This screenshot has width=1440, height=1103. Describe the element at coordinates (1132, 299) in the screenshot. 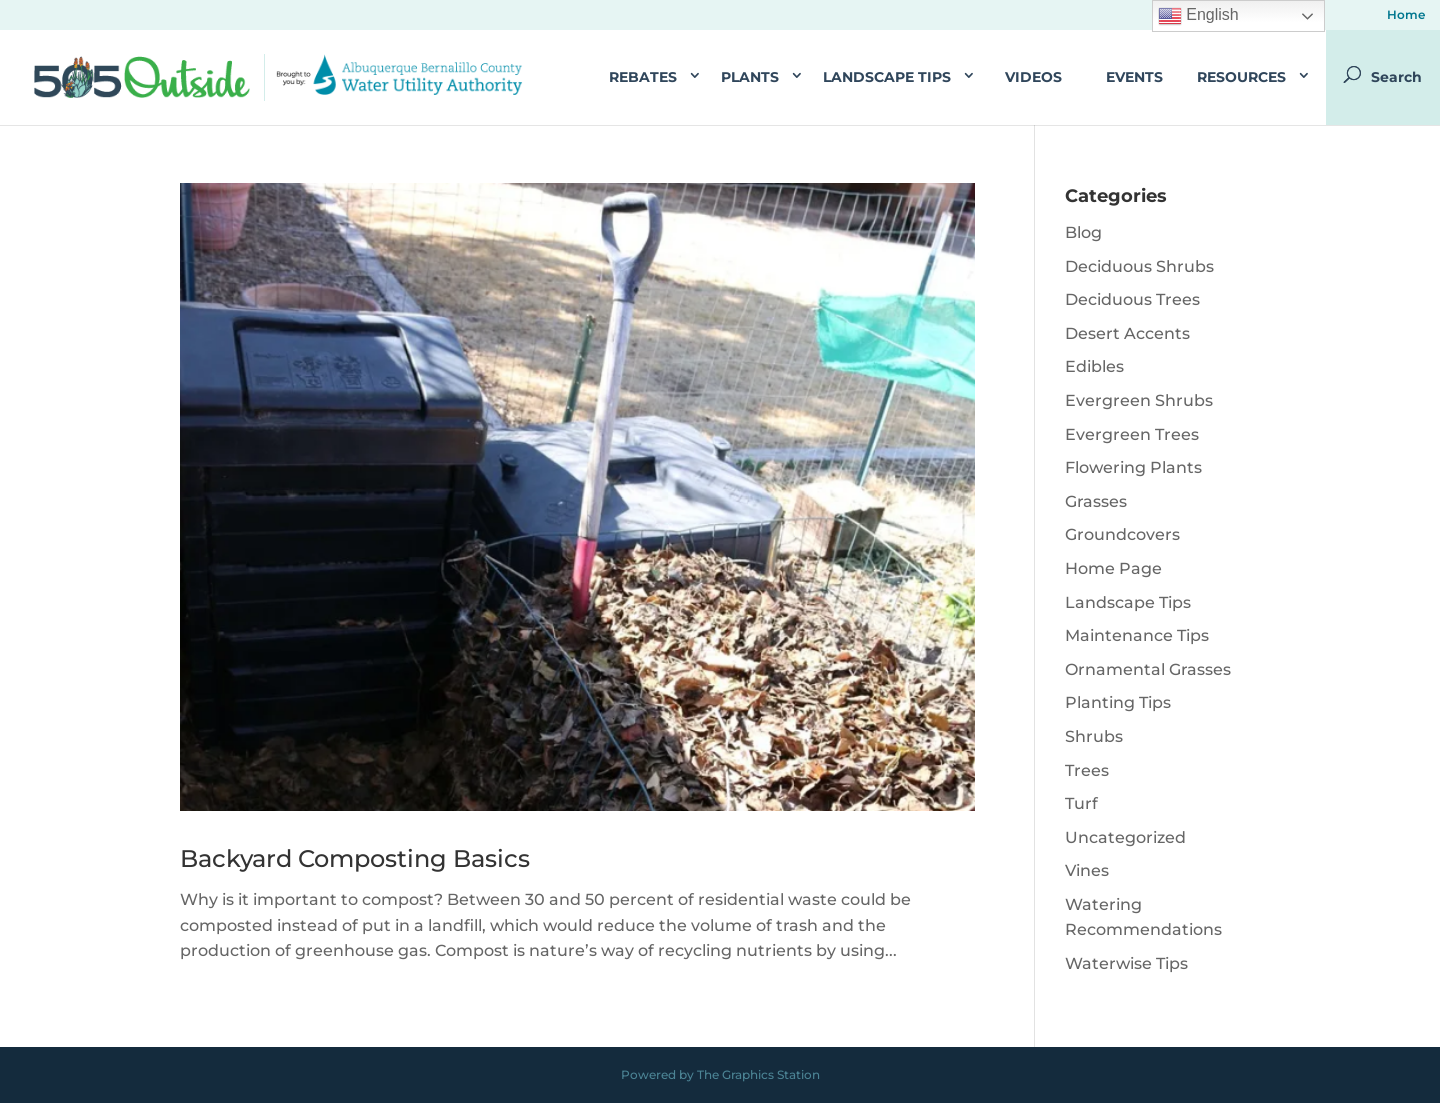

I see `Deciduous Trees` at that location.